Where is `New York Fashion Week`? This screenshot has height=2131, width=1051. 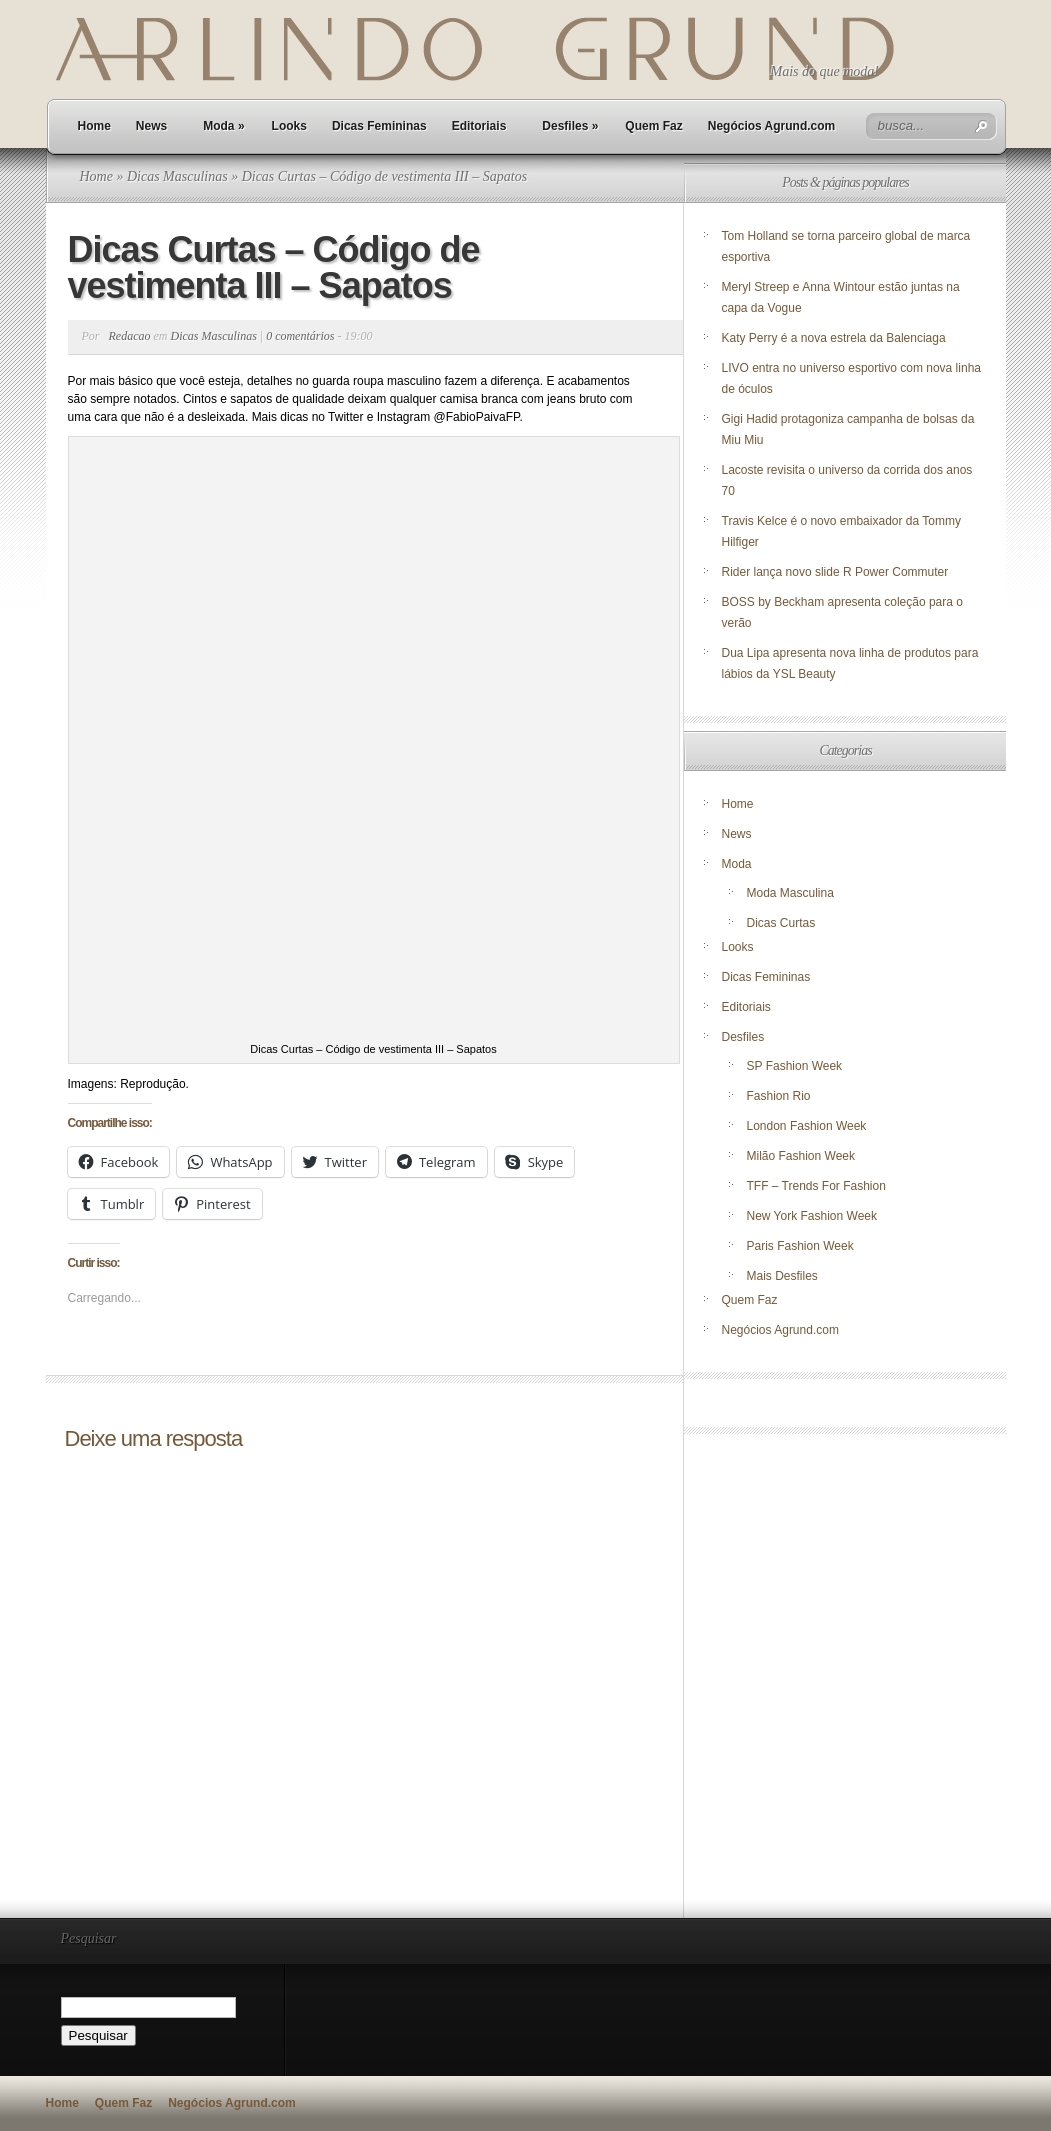 New York Fashion Week is located at coordinates (812, 1216).